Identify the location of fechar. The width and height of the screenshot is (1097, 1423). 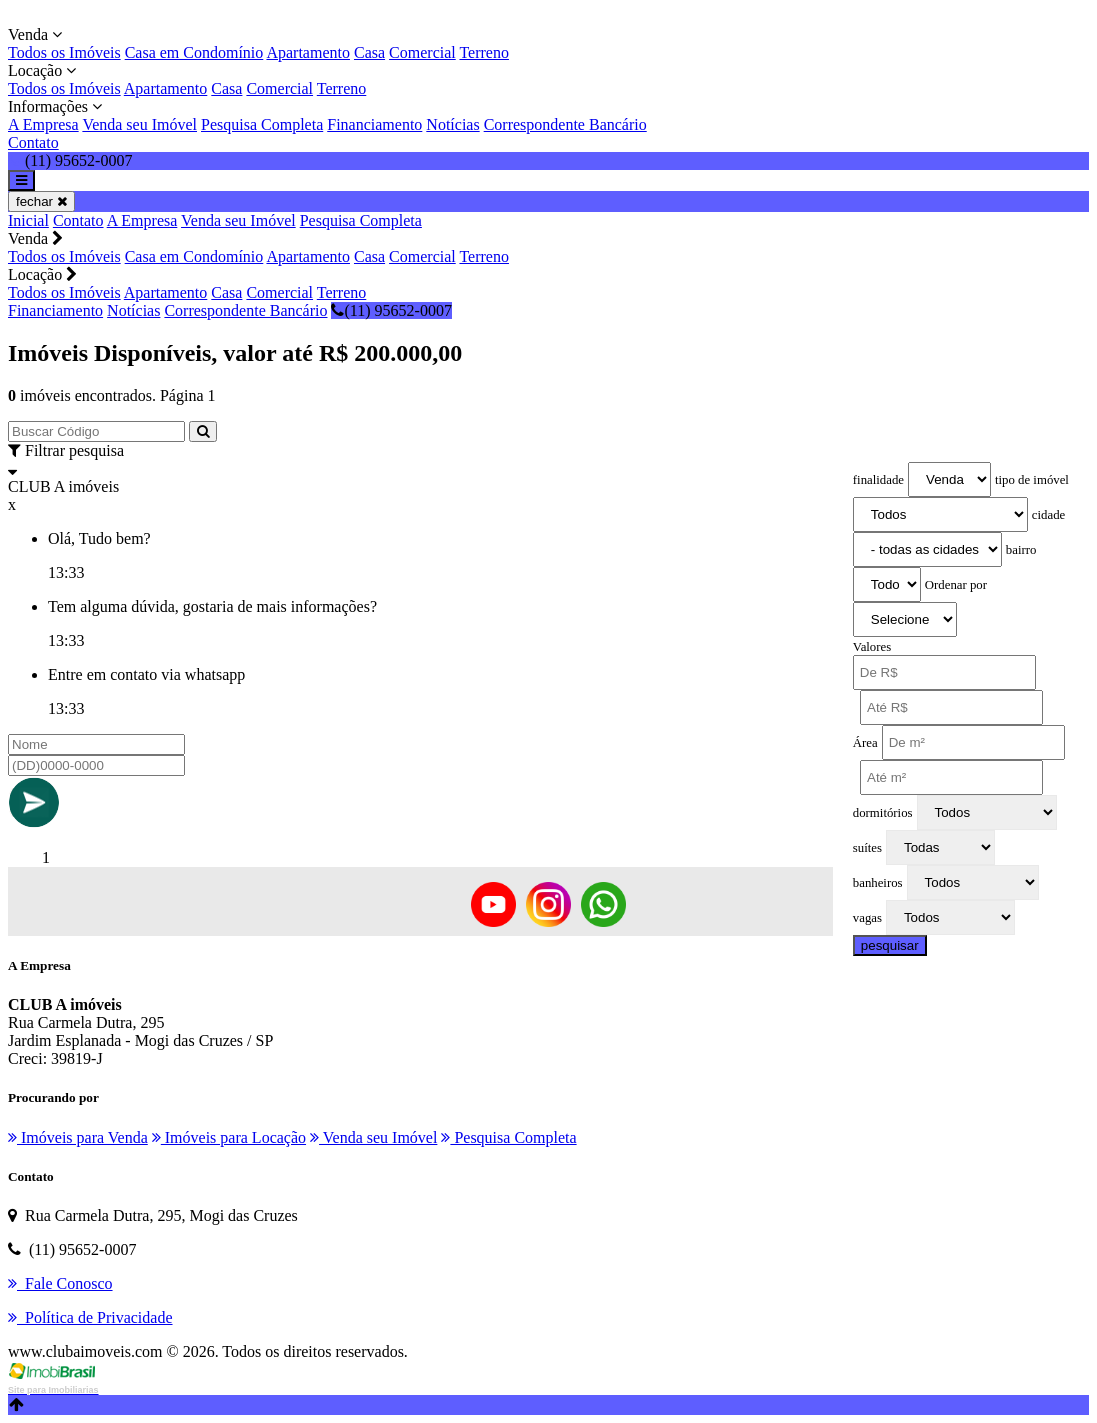
(41, 201).